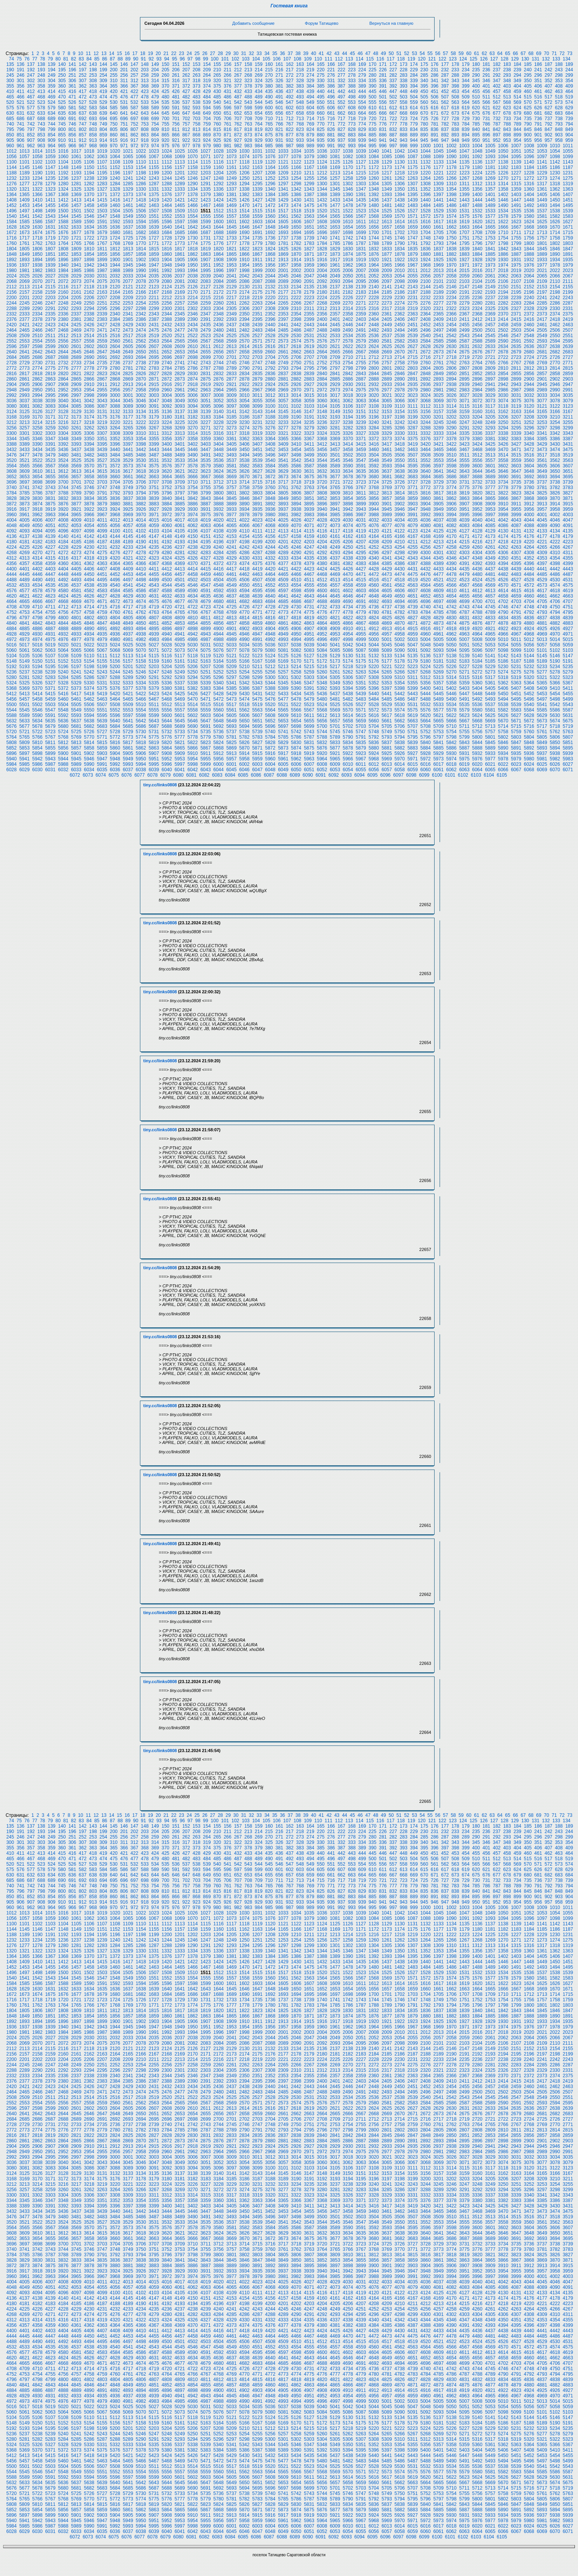 The image size is (578, 2576). Describe the element at coordinates (89, 520) in the screenshot. I see `4010` at that location.